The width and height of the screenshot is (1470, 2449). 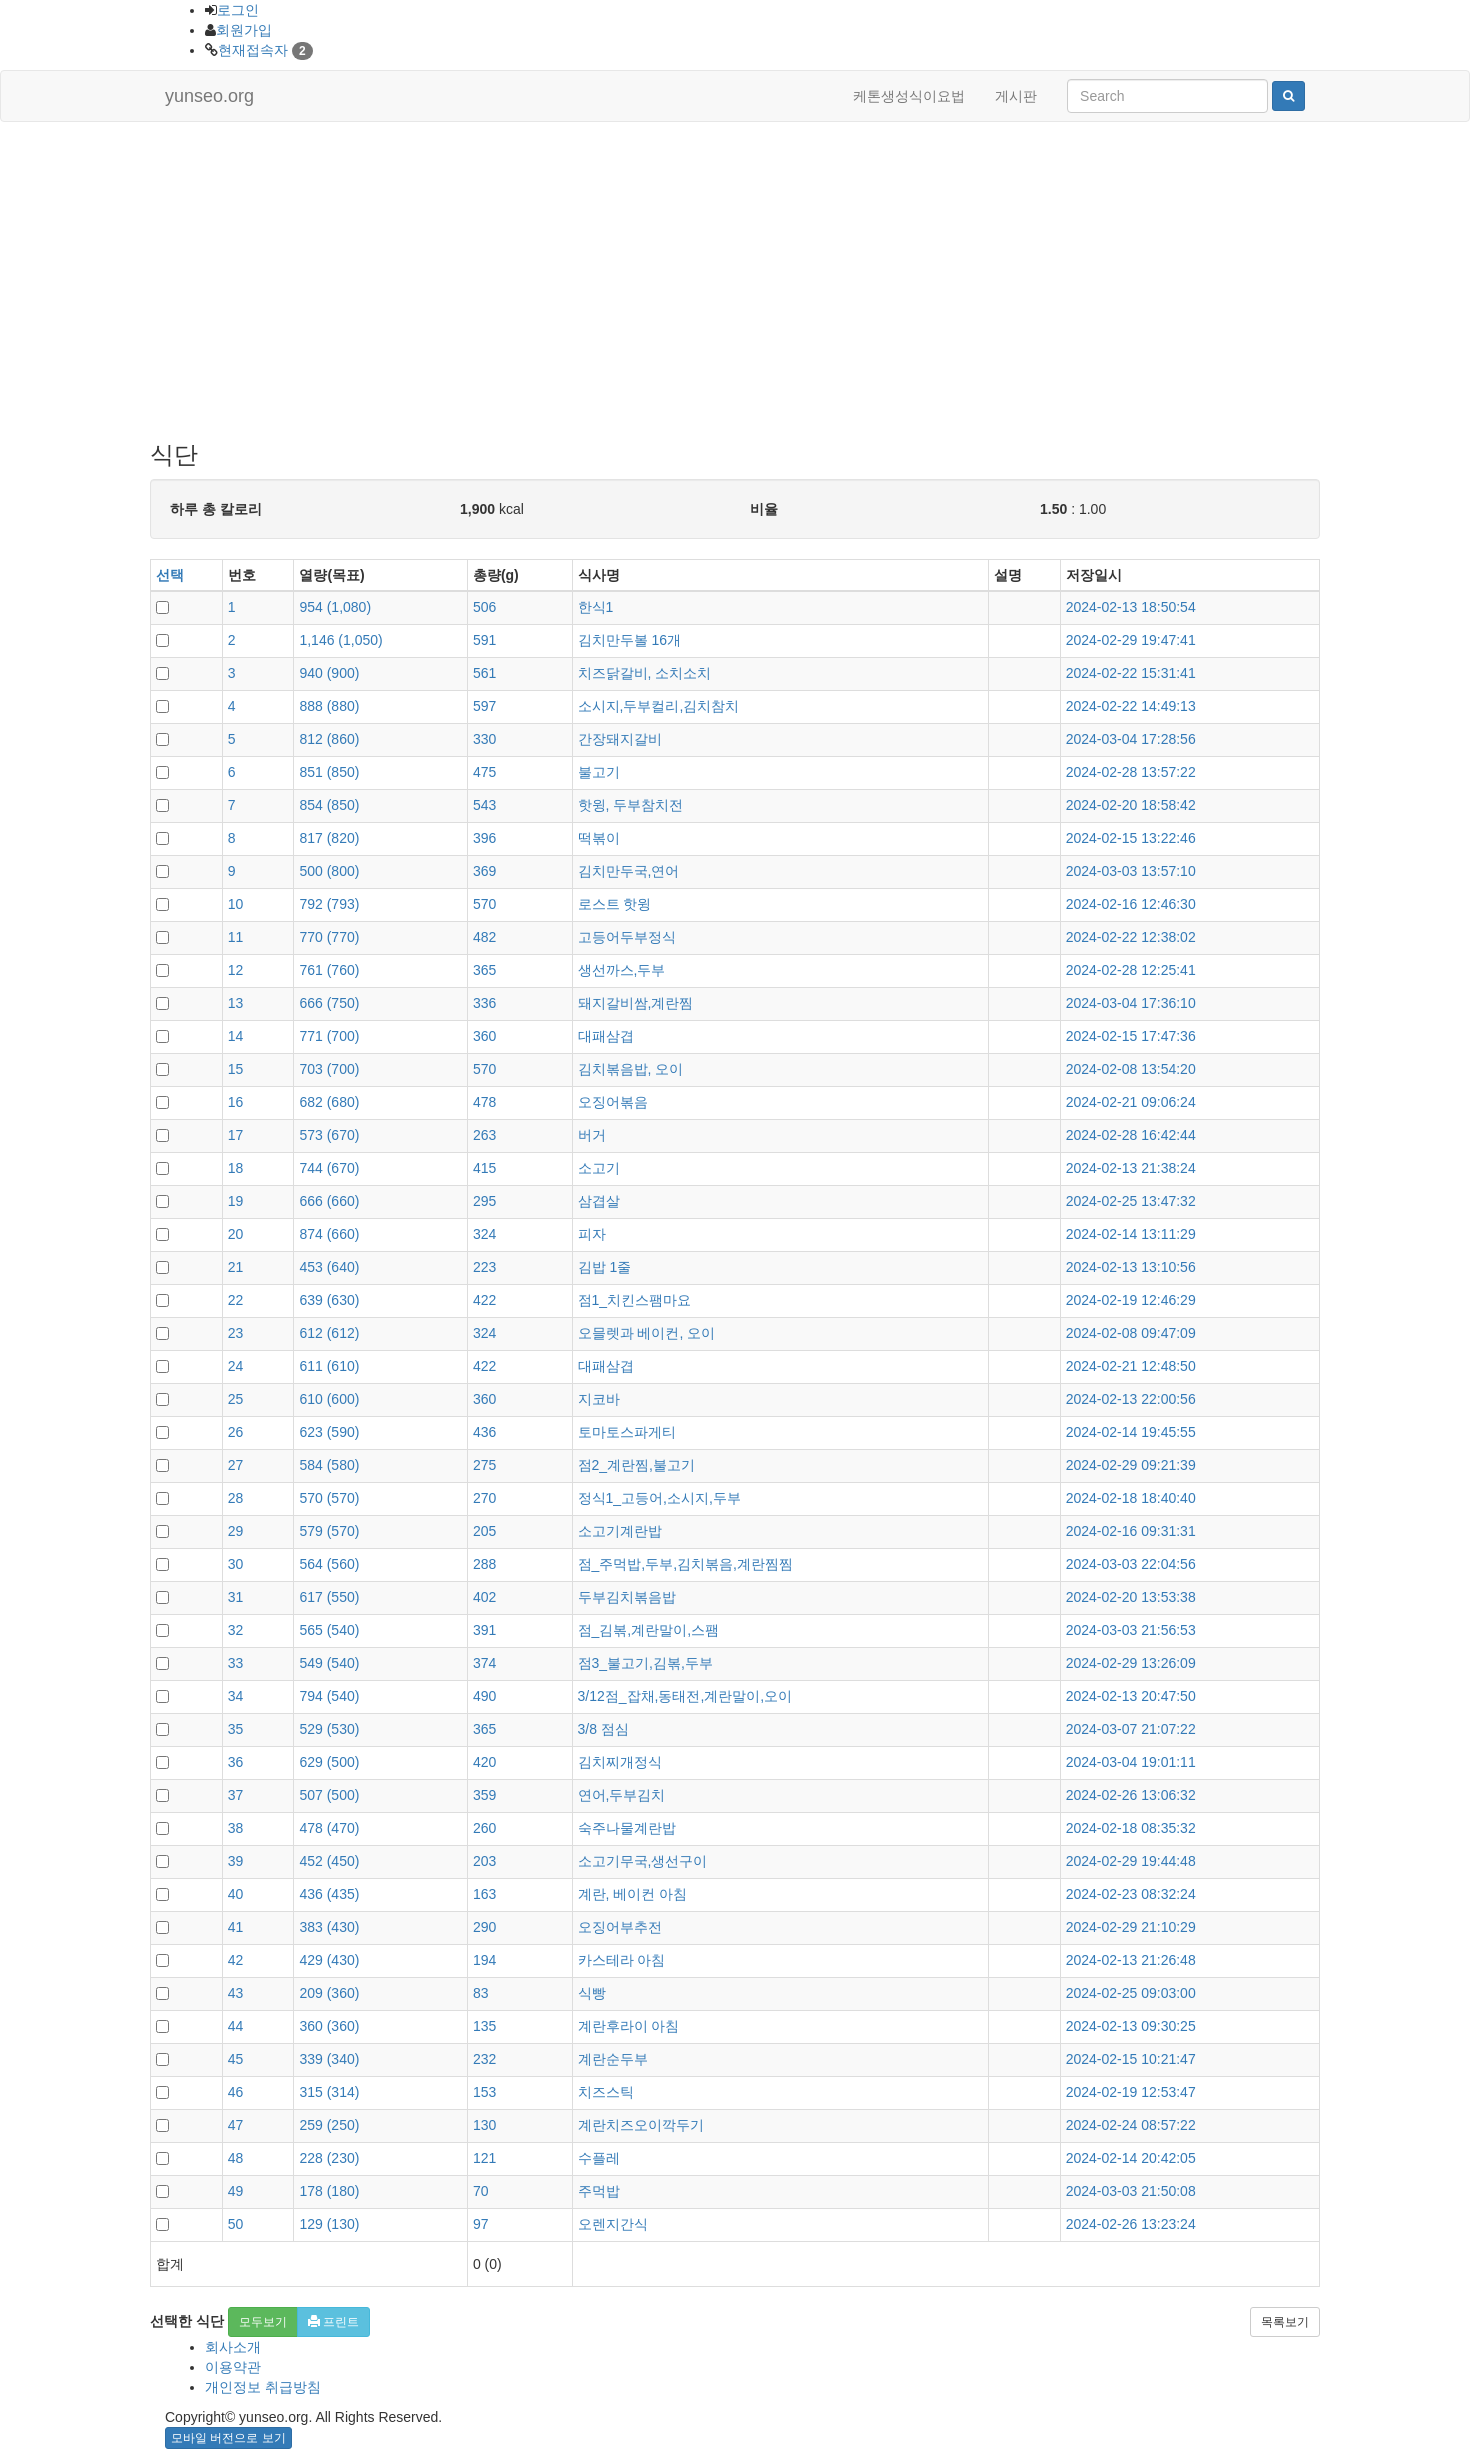 I want to click on 소시지,두부컬리,김치참치, so click(x=659, y=706).